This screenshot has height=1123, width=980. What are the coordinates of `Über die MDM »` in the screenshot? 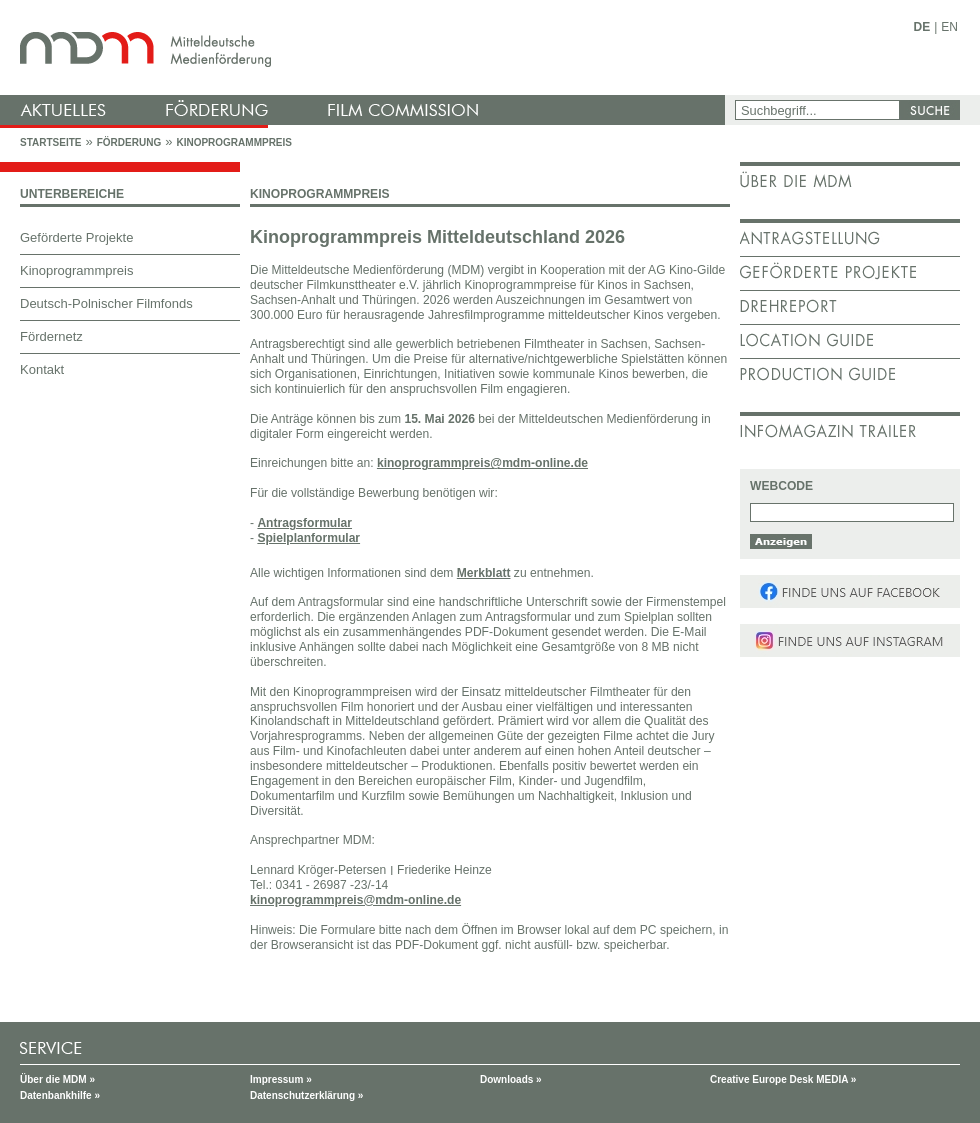 It's located at (57, 1079).